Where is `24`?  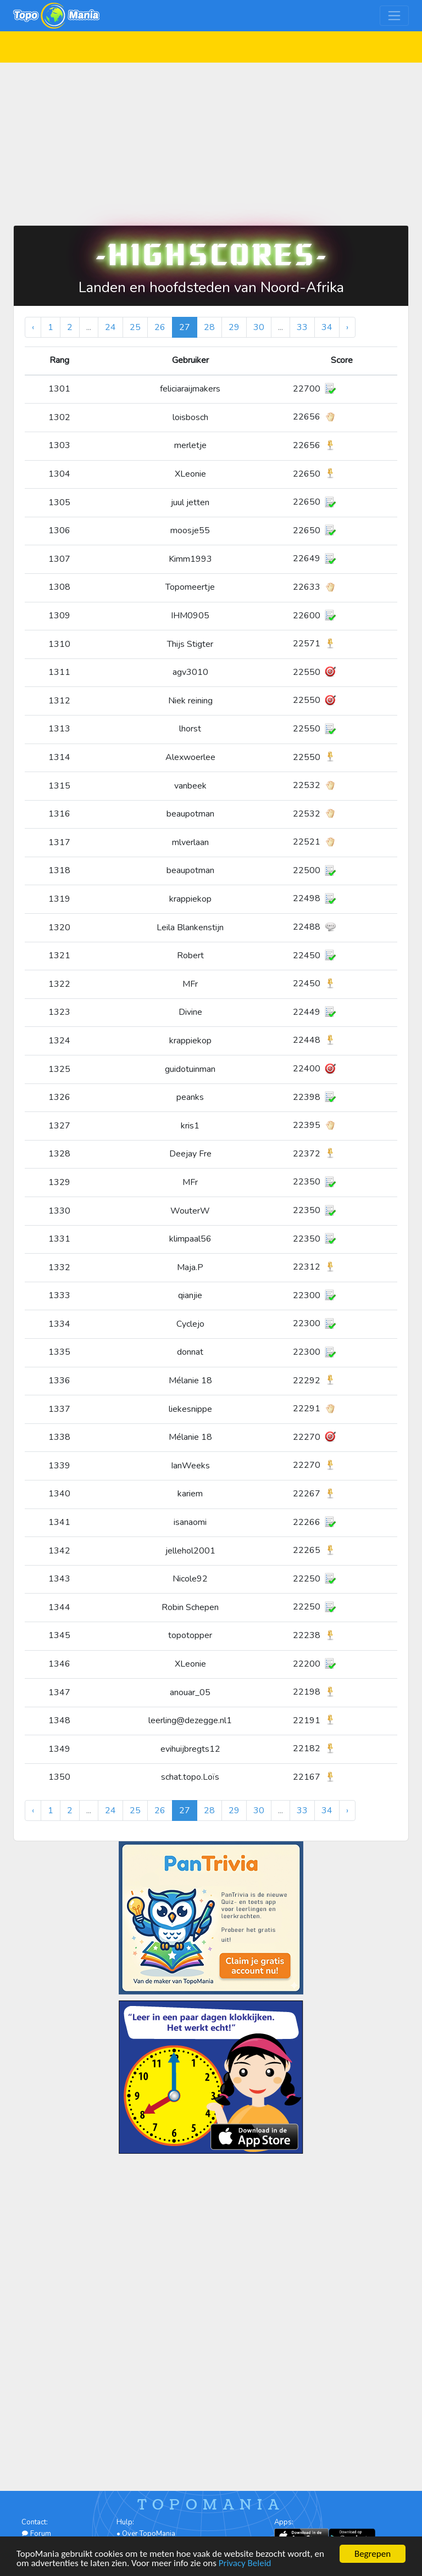 24 is located at coordinates (110, 327).